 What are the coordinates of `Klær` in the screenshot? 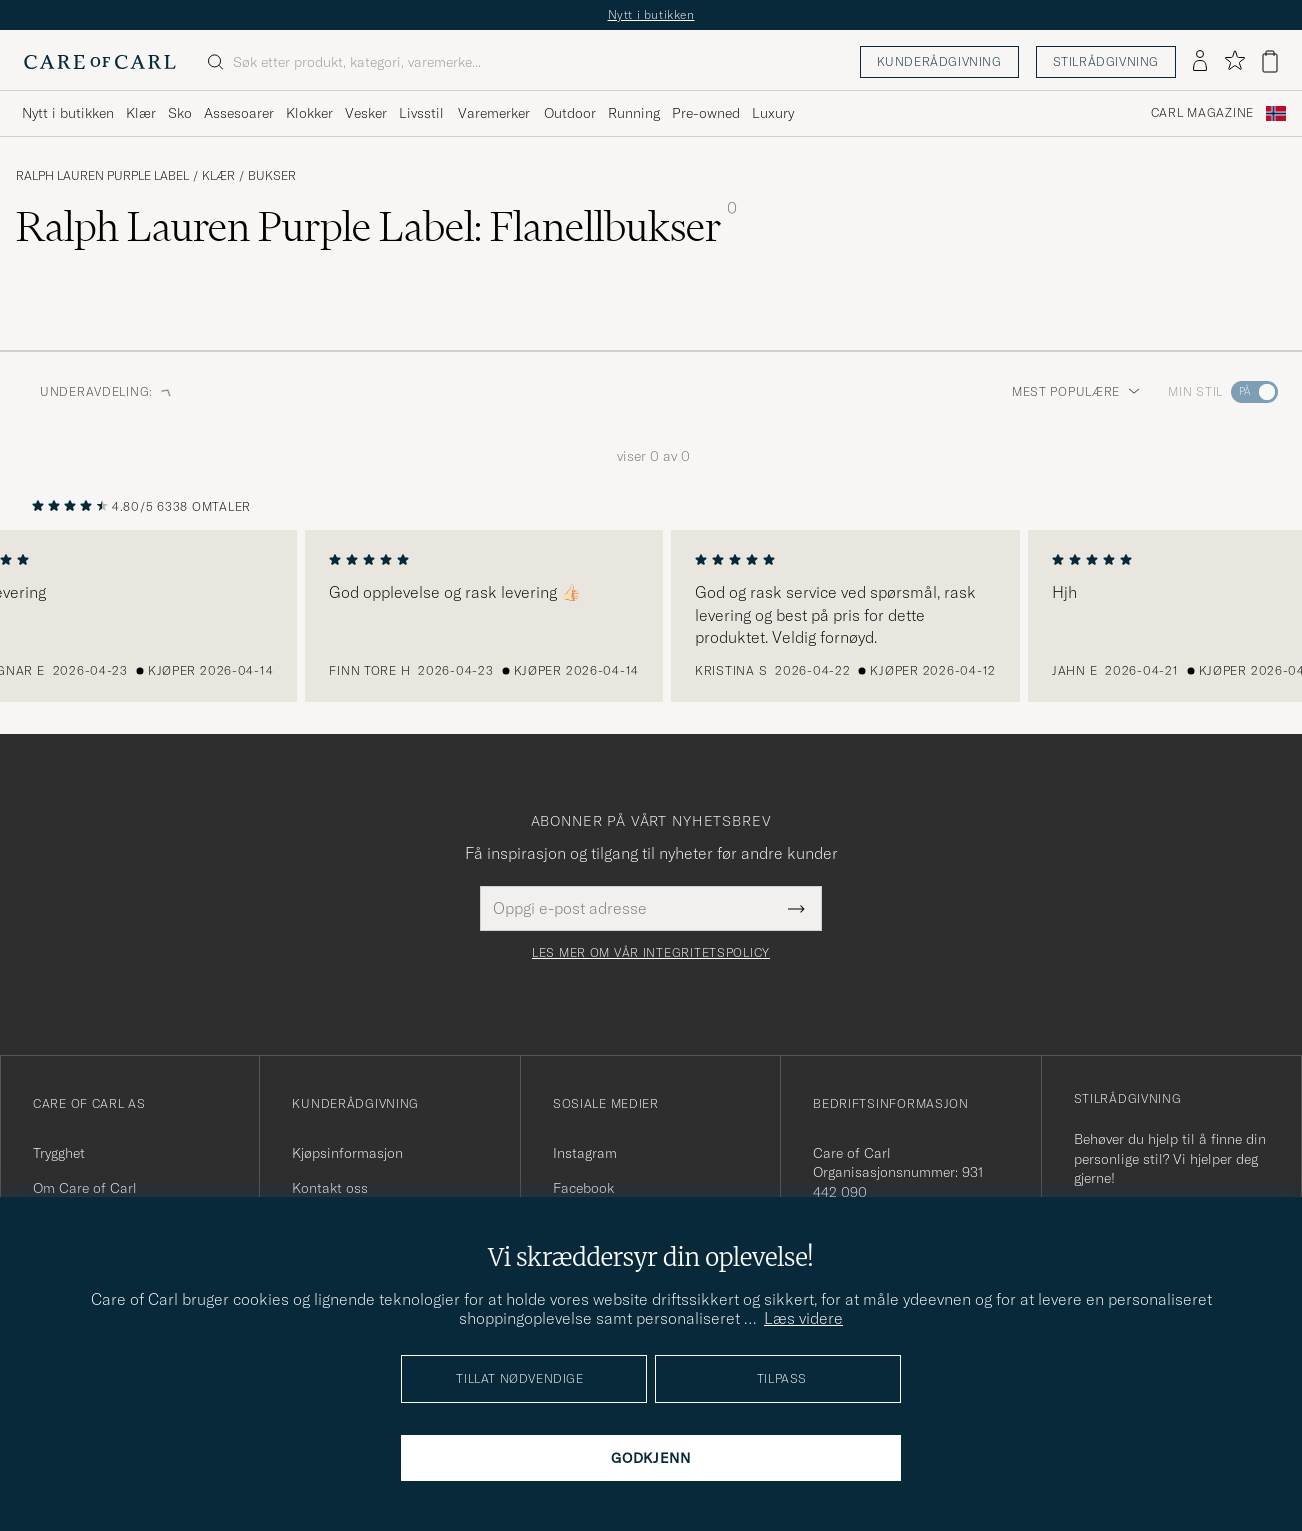 It's located at (218, 176).